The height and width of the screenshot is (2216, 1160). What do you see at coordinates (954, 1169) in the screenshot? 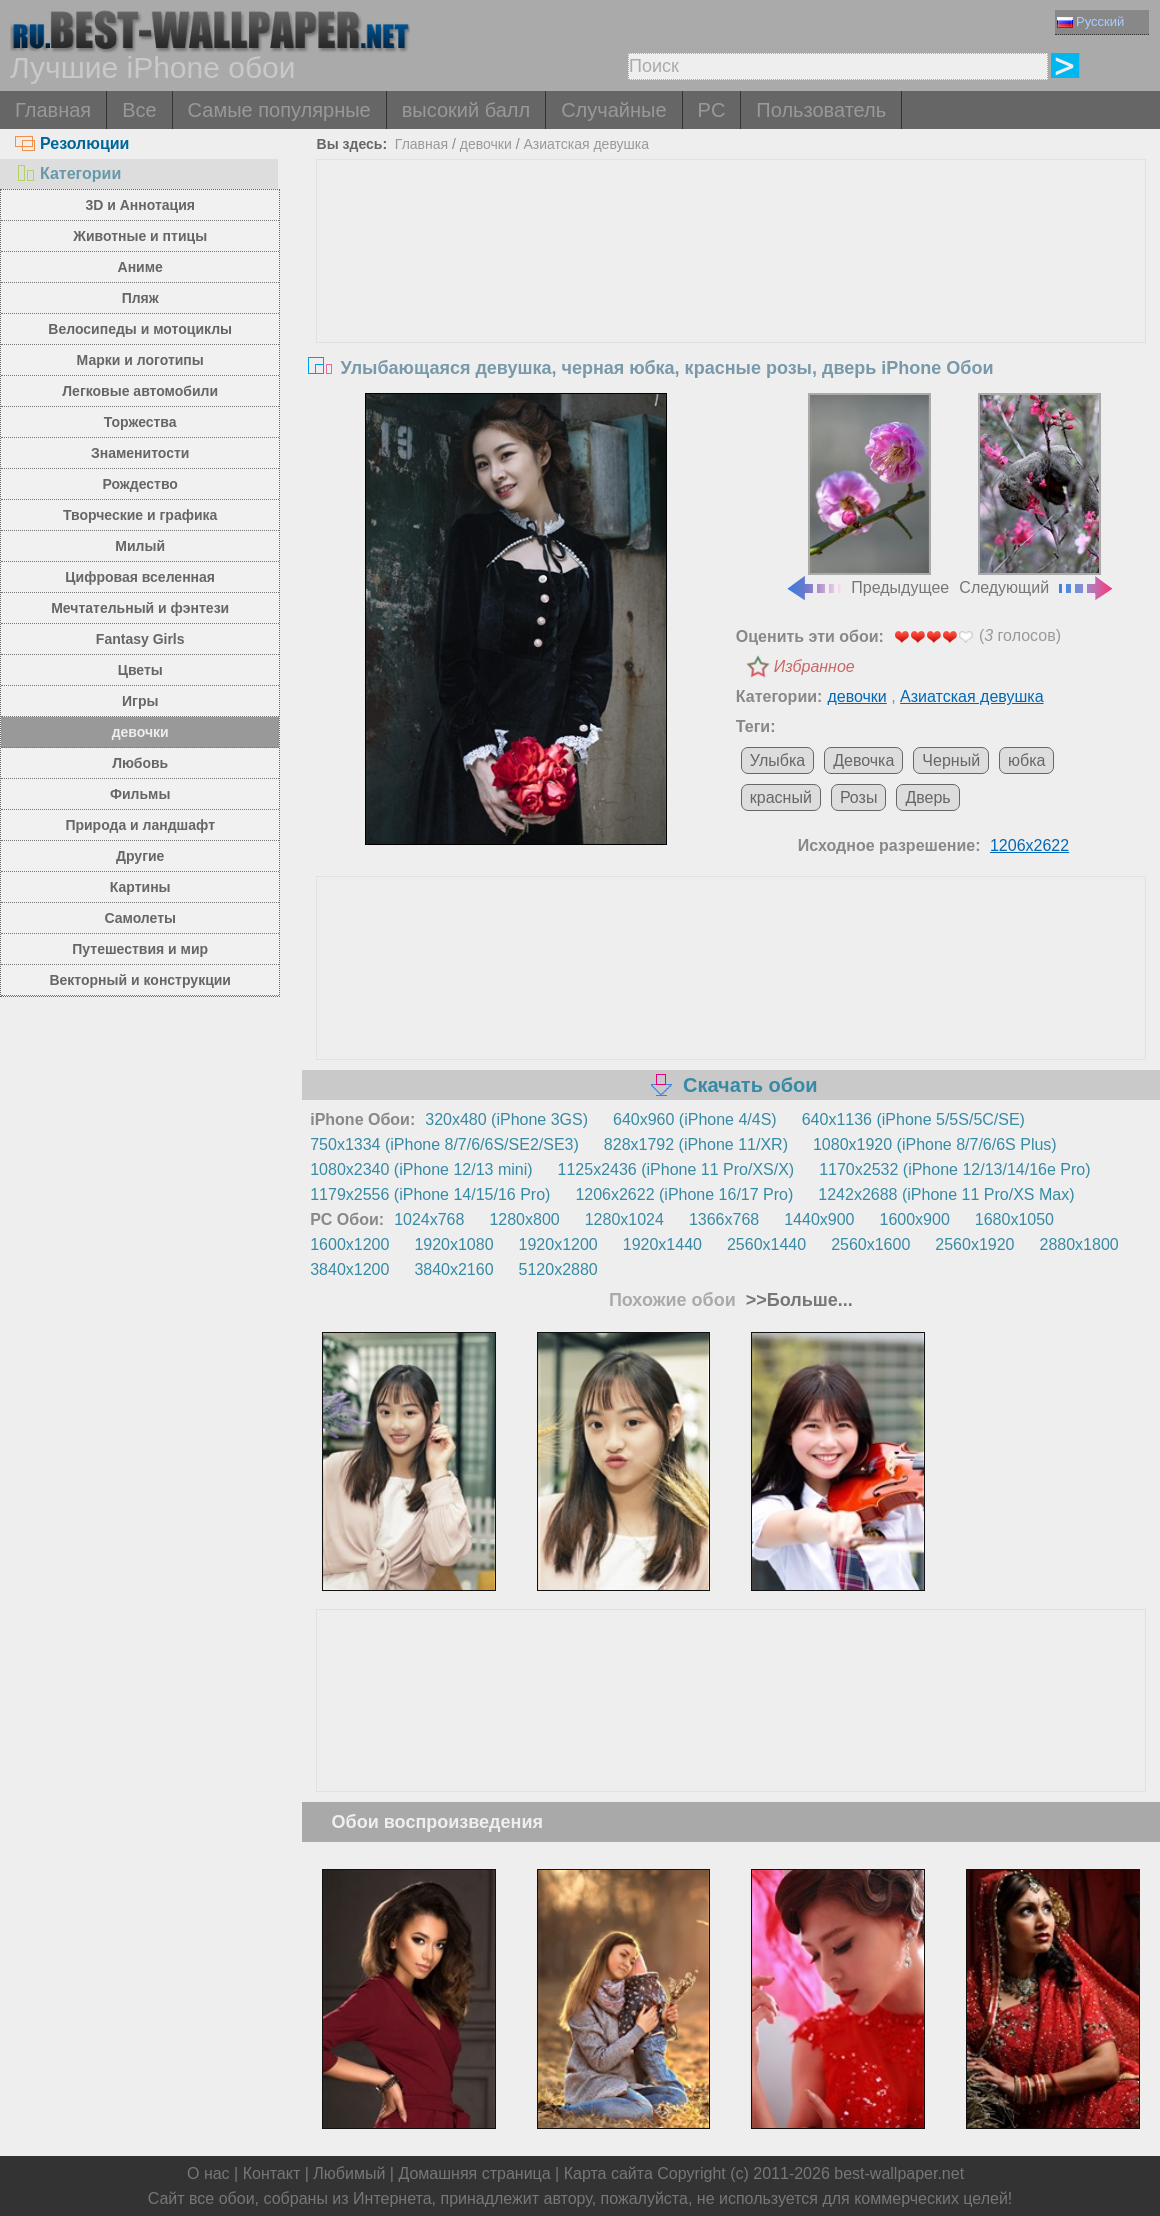
I see `1170x2532 (iPhone 12/13/14/16e Pro)` at bounding box center [954, 1169].